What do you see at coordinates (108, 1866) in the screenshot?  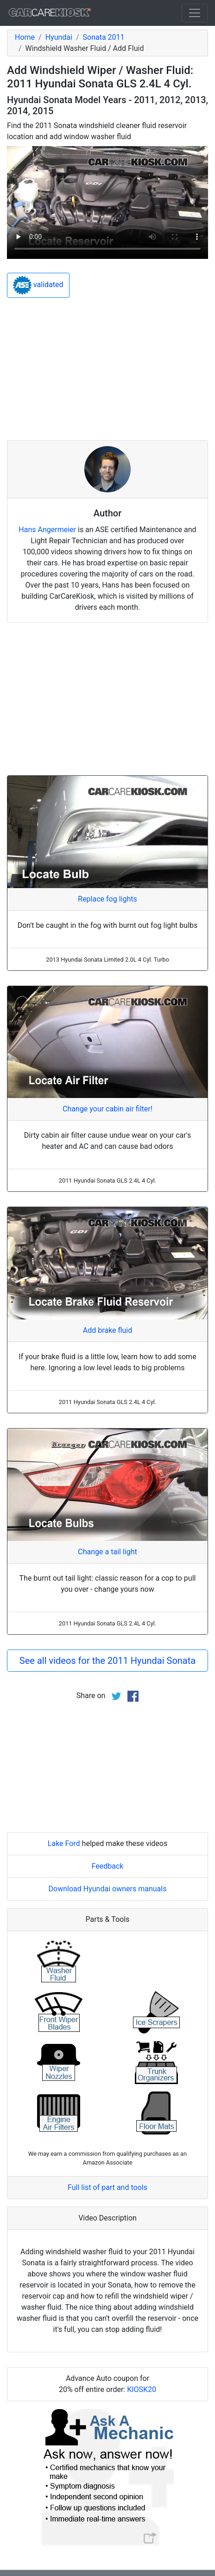 I see `Feedback` at bounding box center [108, 1866].